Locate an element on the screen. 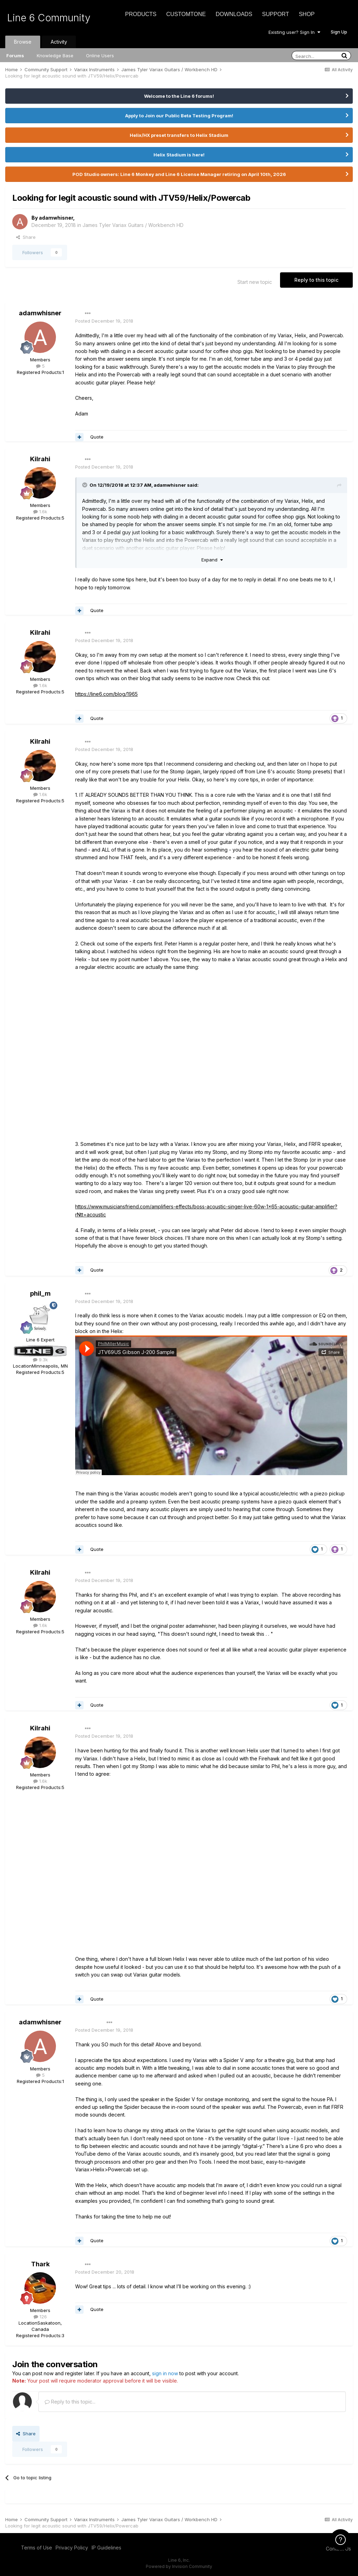 The width and height of the screenshot is (358, 2576). Sign Up is located at coordinates (339, 32).